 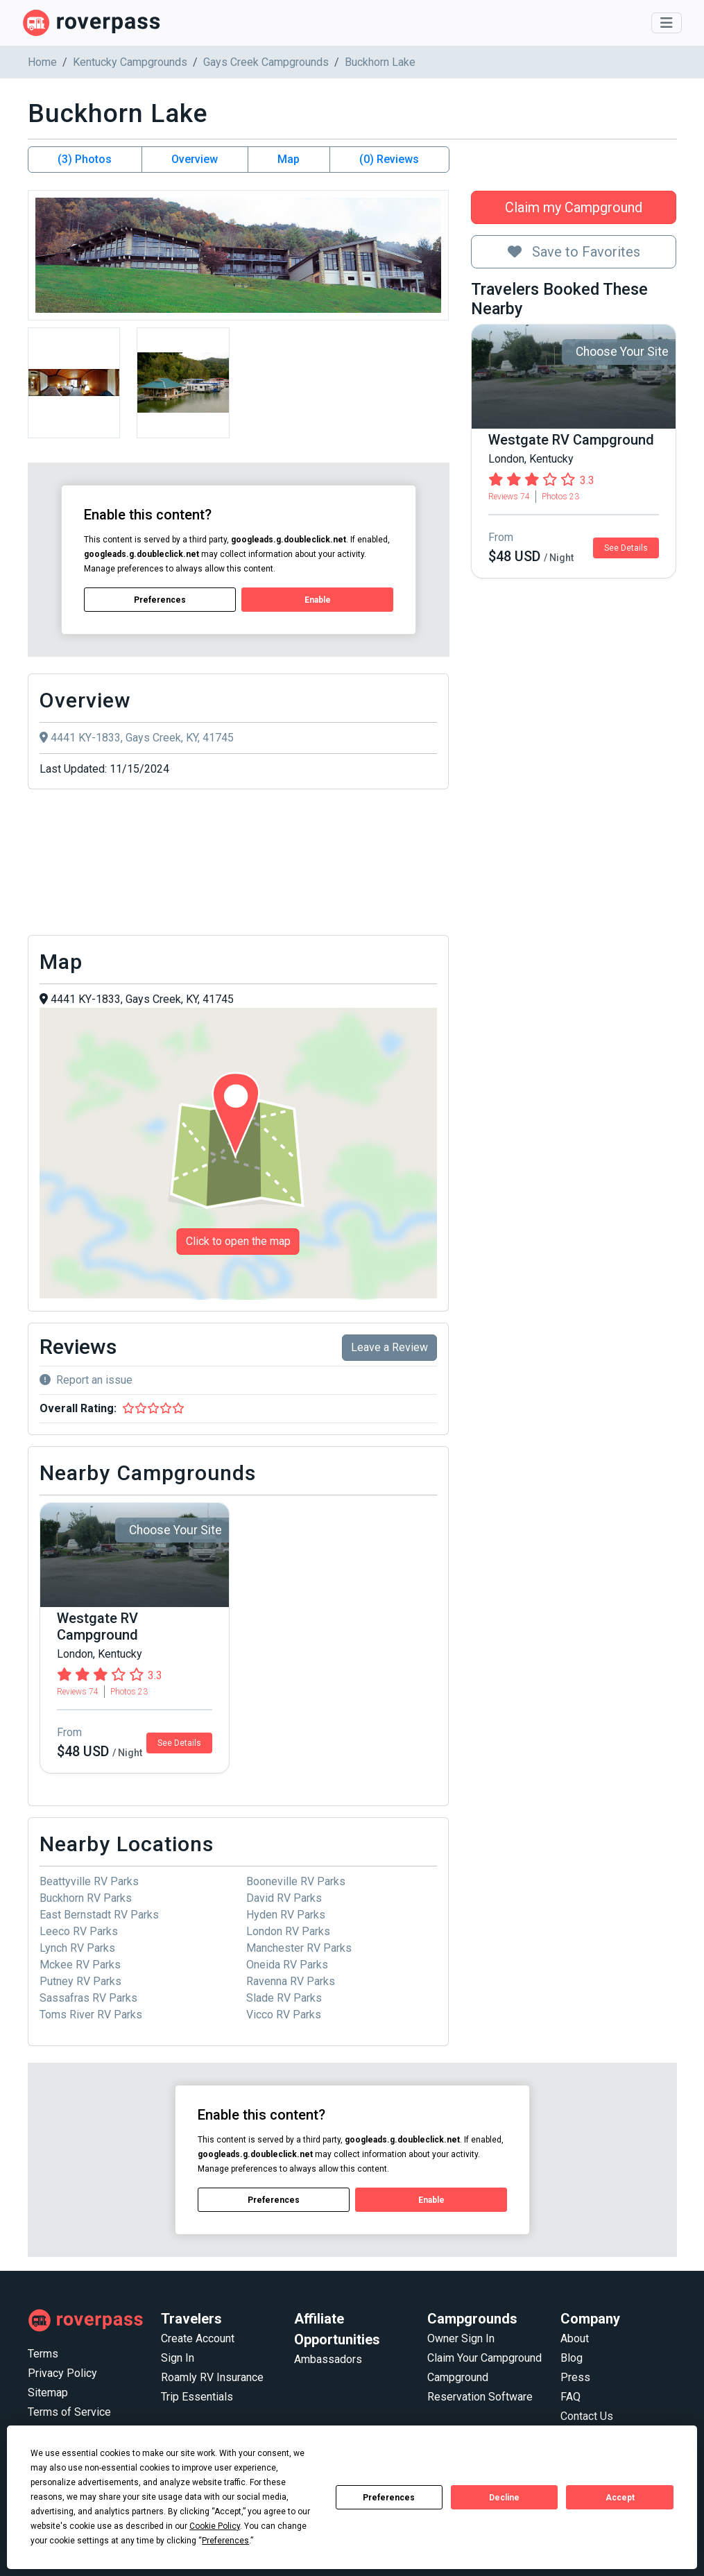 What do you see at coordinates (574, 251) in the screenshot?
I see `Save to Favorites` at bounding box center [574, 251].